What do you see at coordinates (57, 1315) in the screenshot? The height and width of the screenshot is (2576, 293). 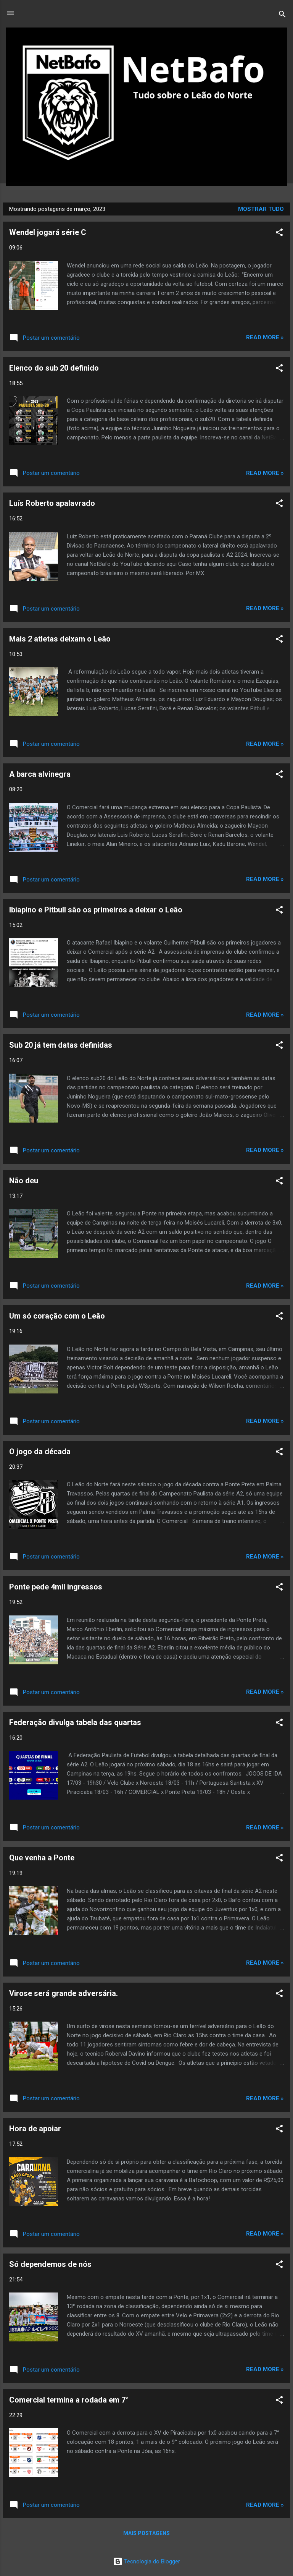 I see `Um só coração com o Leão` at bounding box center [57, 1315].